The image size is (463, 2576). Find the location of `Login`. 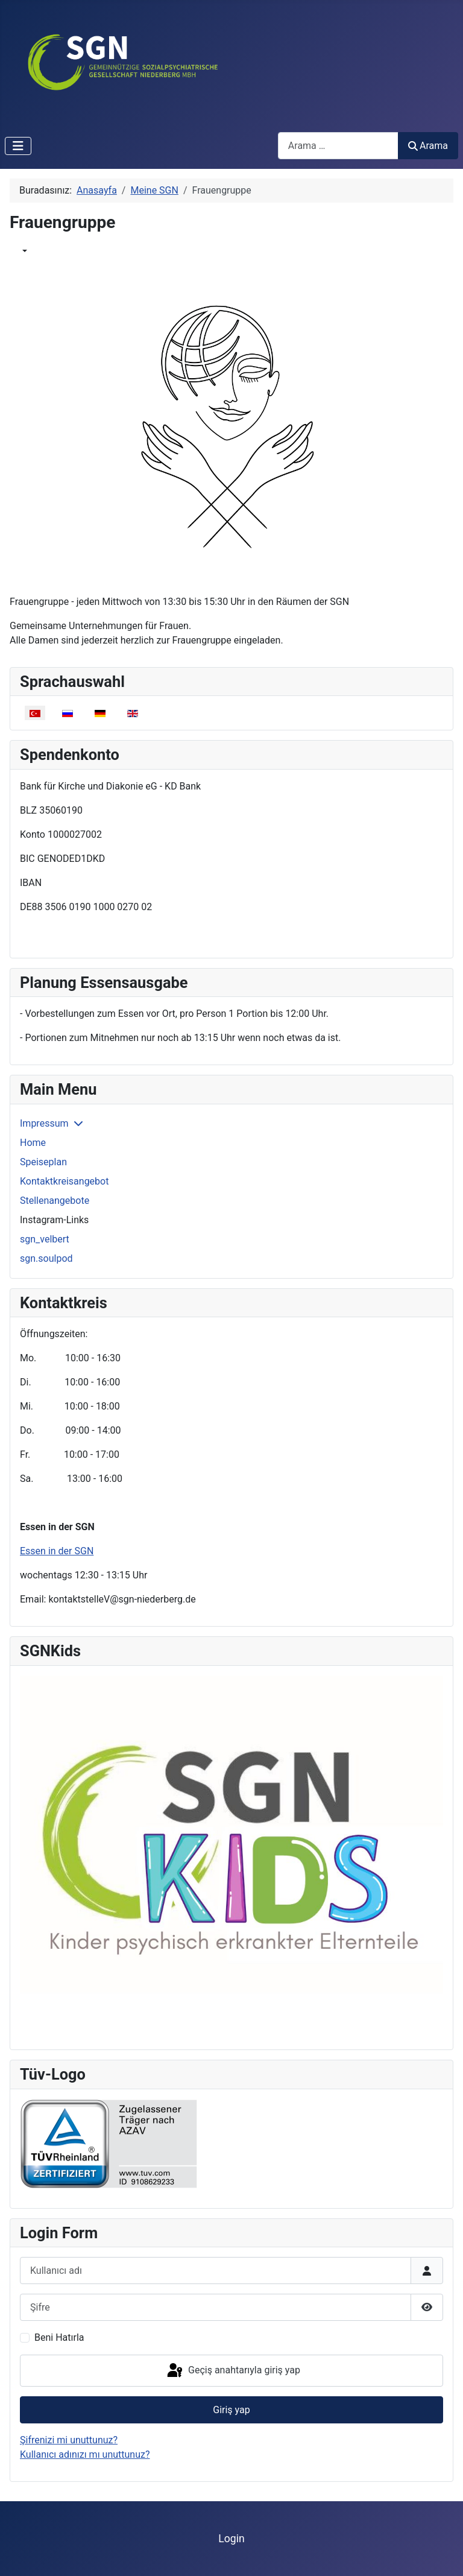

Login is located at coordinates (231, 2539).